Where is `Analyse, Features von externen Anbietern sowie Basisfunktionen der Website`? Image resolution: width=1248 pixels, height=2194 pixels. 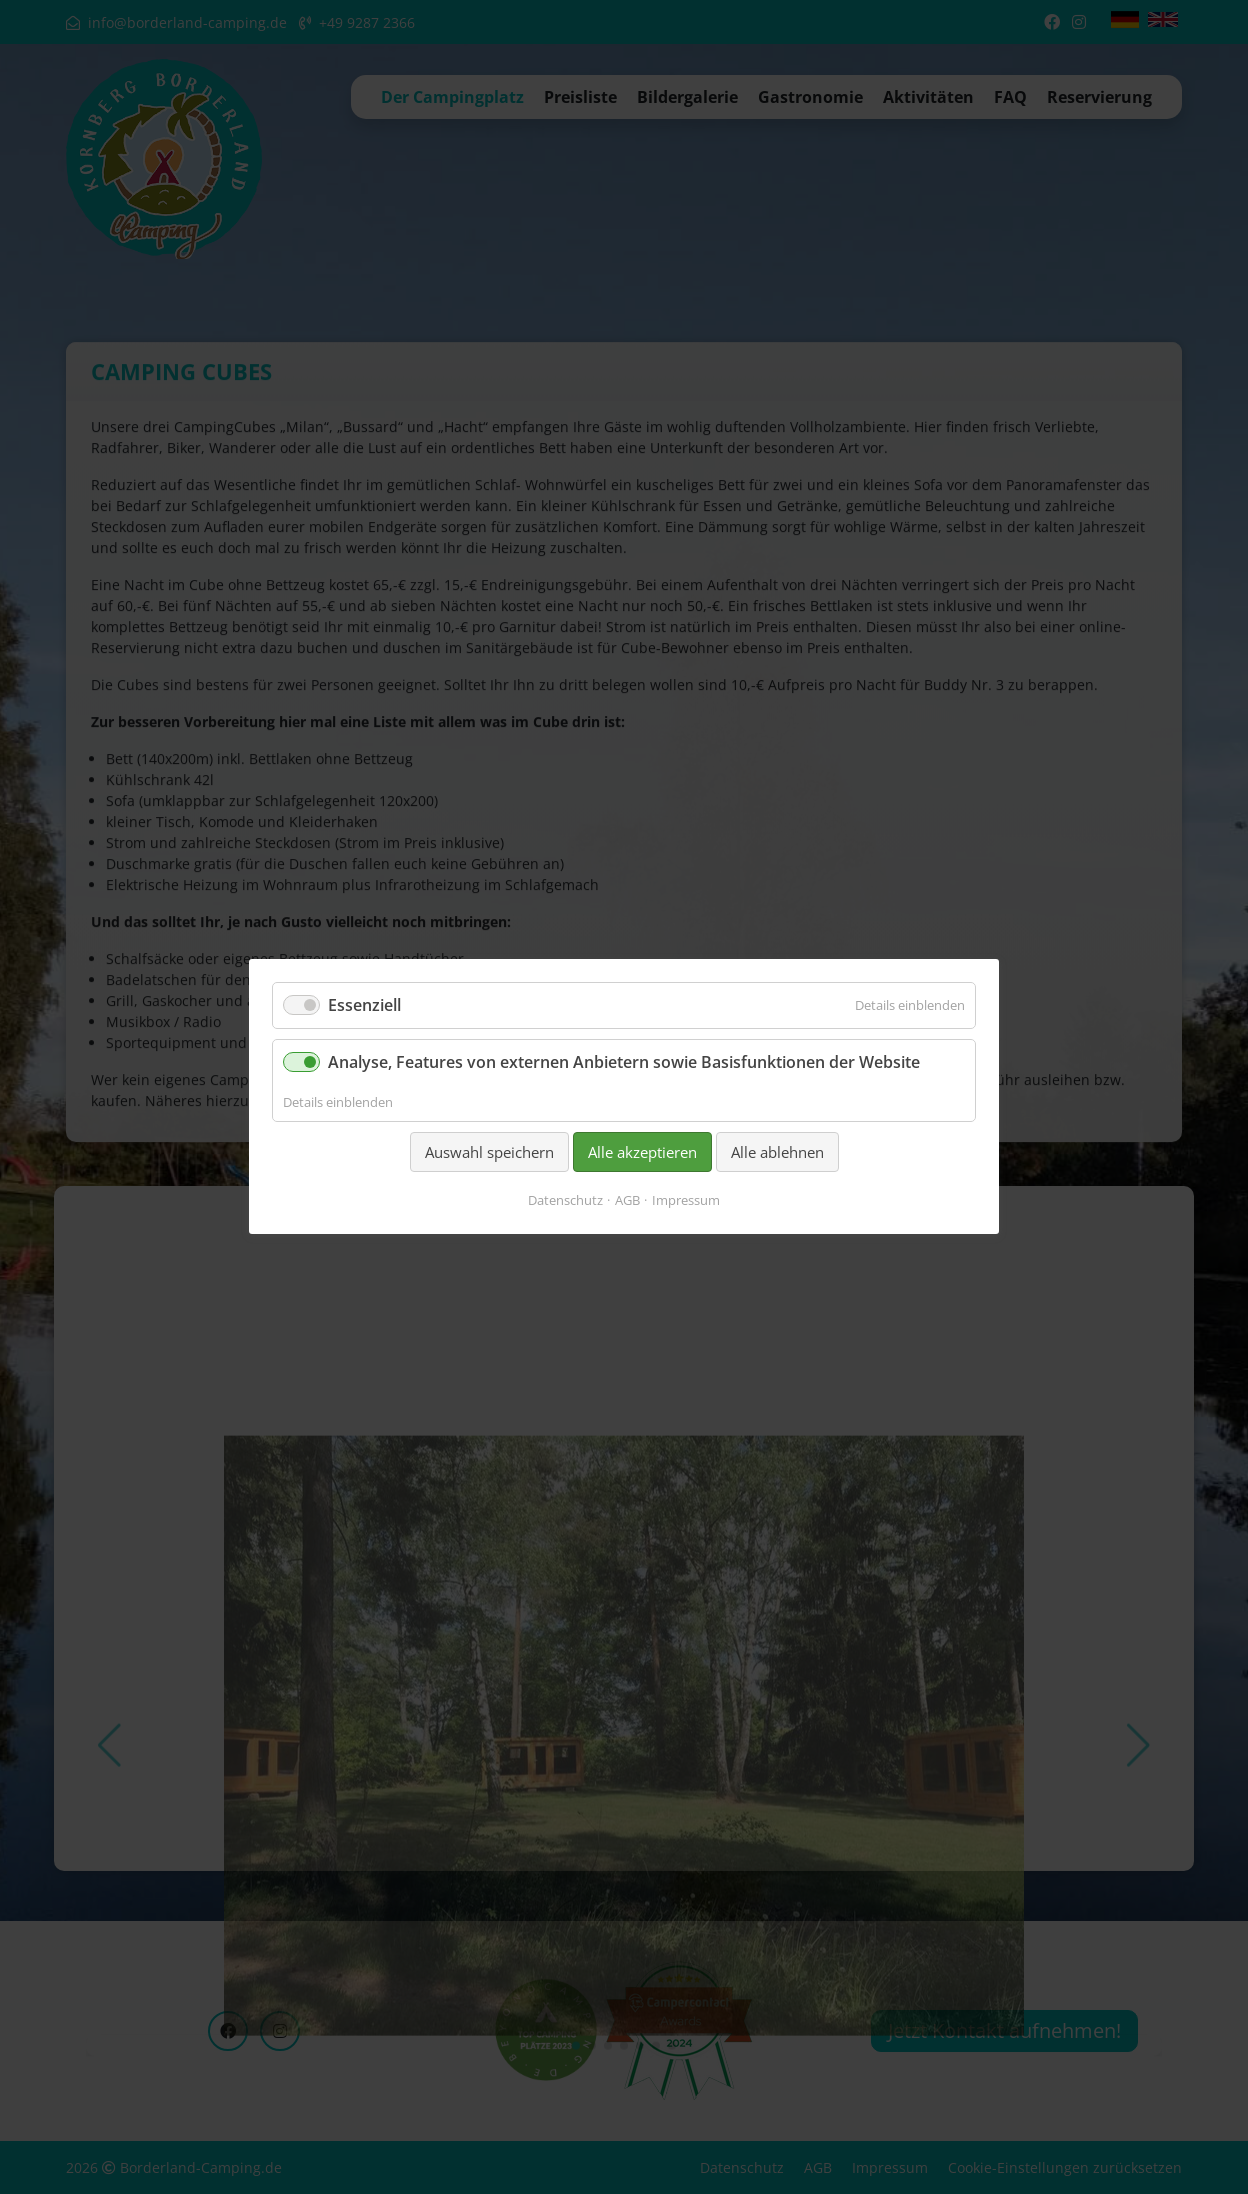 Analyse, Features von externen Anbietern sowie Basisfunktionen der Website is located at coordinates (624, 1063).